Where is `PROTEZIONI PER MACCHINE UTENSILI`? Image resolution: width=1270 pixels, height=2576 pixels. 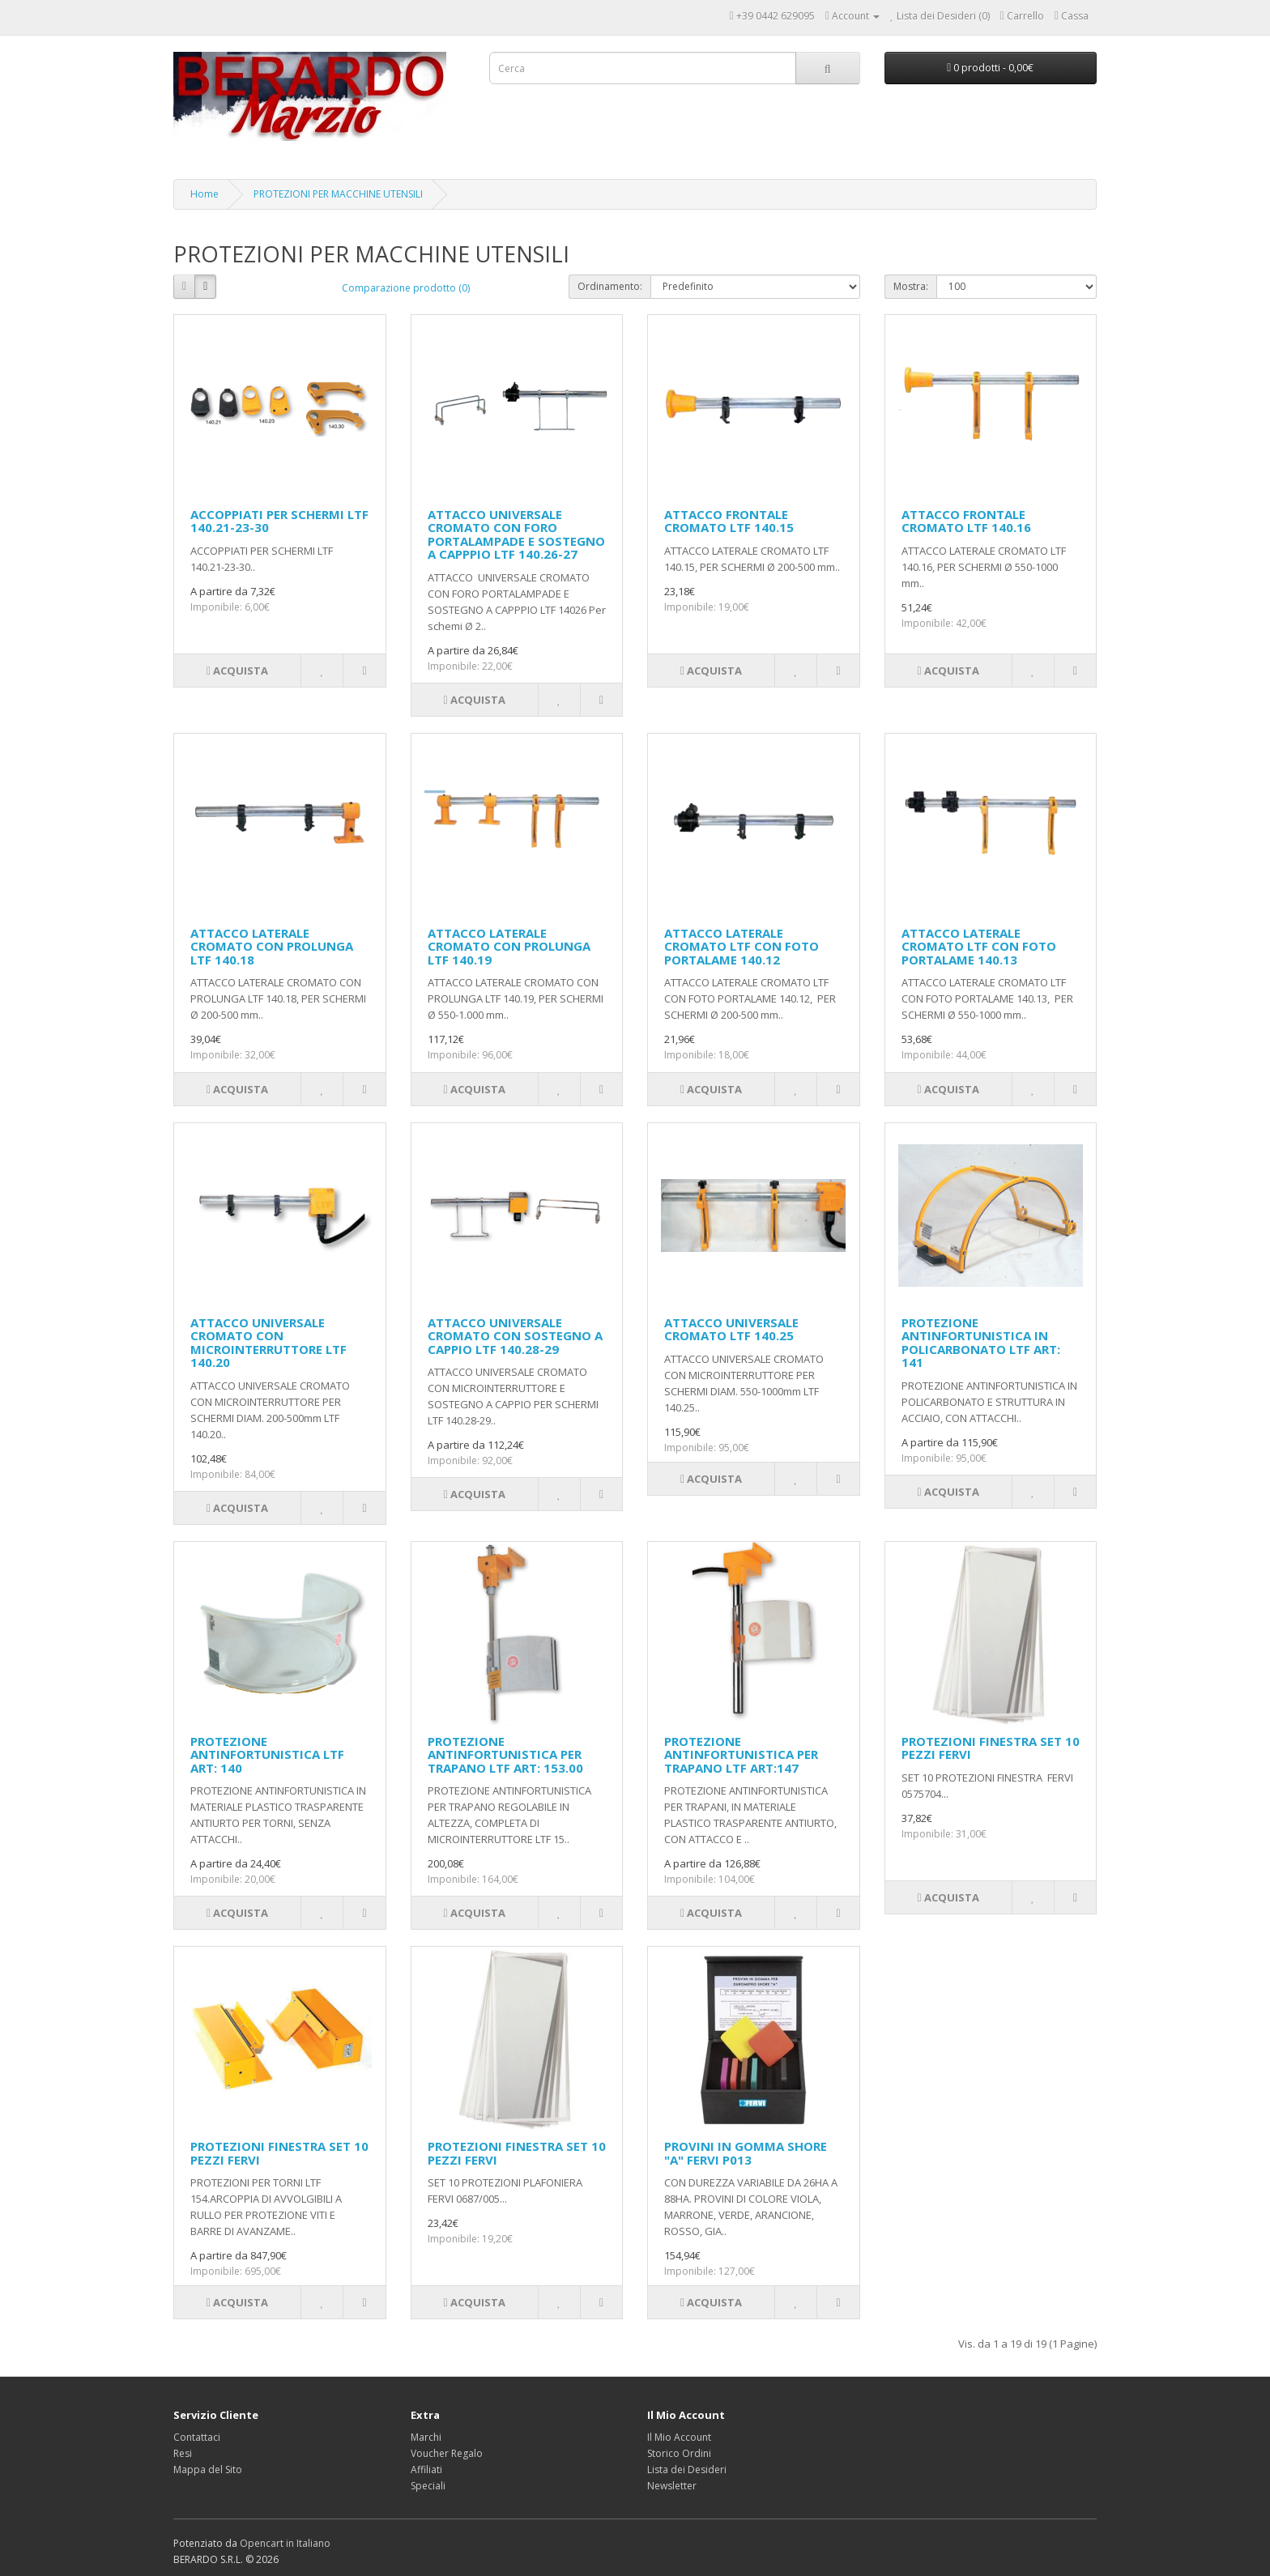
PROTEZIONI PER MACCHINE UTENSILI is located at coordinates (338, 194).